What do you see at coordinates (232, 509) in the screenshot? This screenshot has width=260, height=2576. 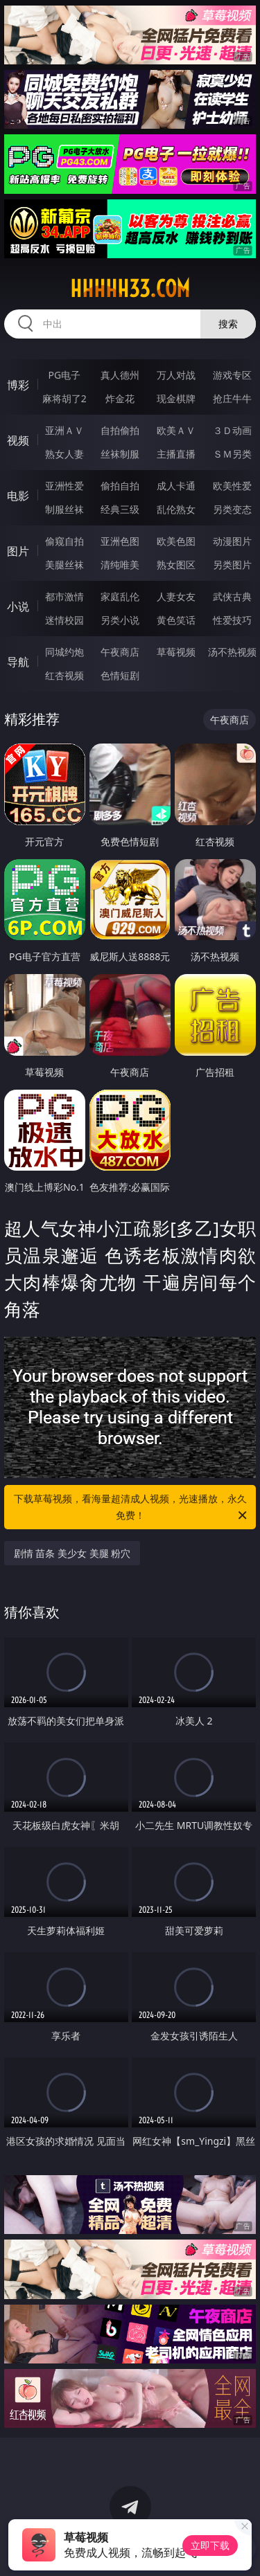 I see `另类变态` at bounding box center [232, 509].